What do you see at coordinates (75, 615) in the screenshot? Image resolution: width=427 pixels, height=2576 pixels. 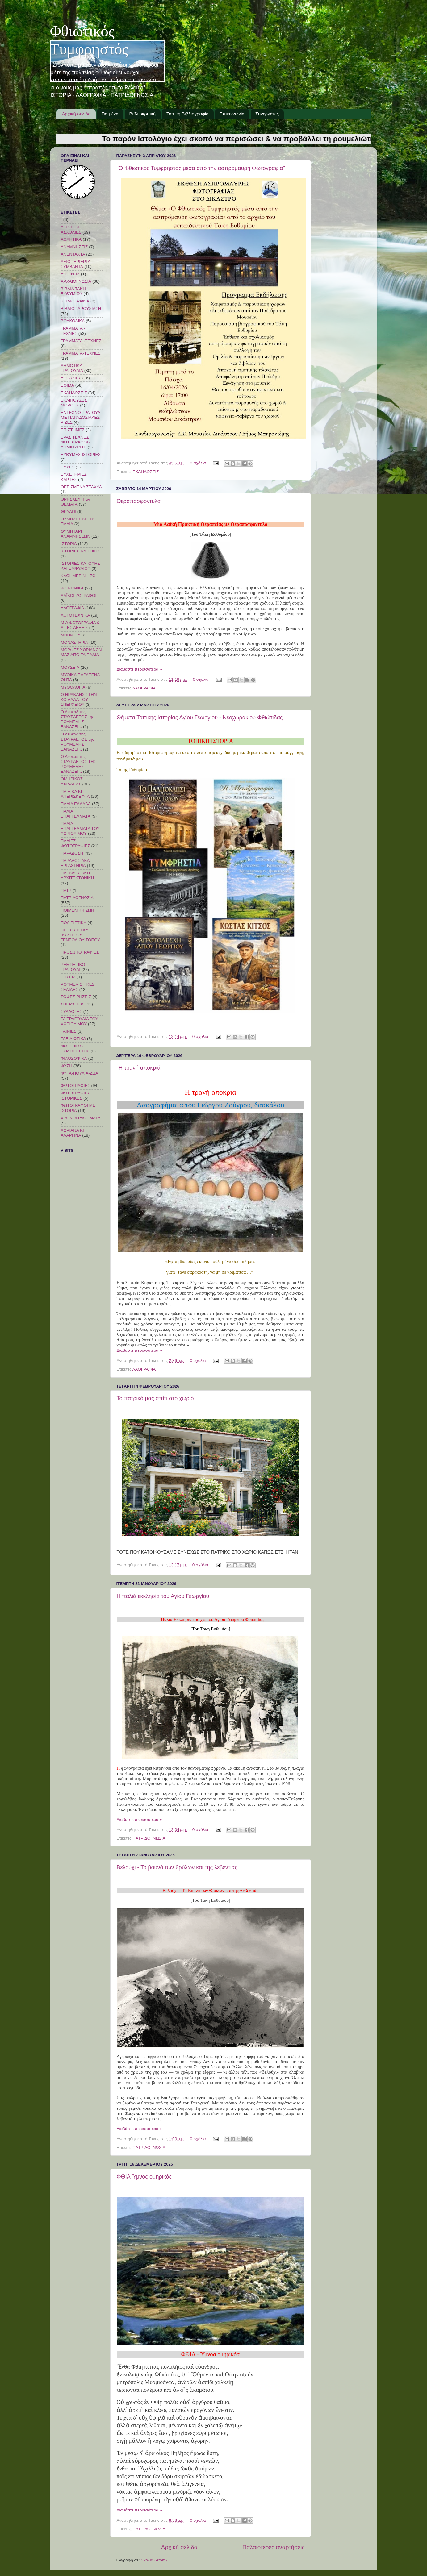 I see `ΛΟΓΟΤΕΧΝΙΚΑ` at bounding box center [75, 615].